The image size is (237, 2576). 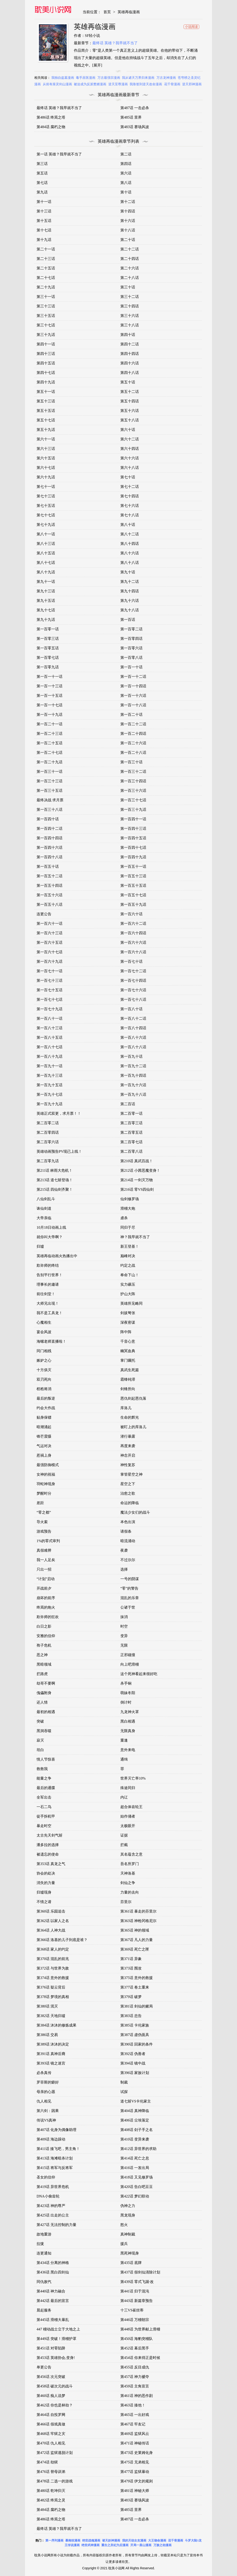 I want to click on 第396话 家族计划, so click(x=134, y=2073).